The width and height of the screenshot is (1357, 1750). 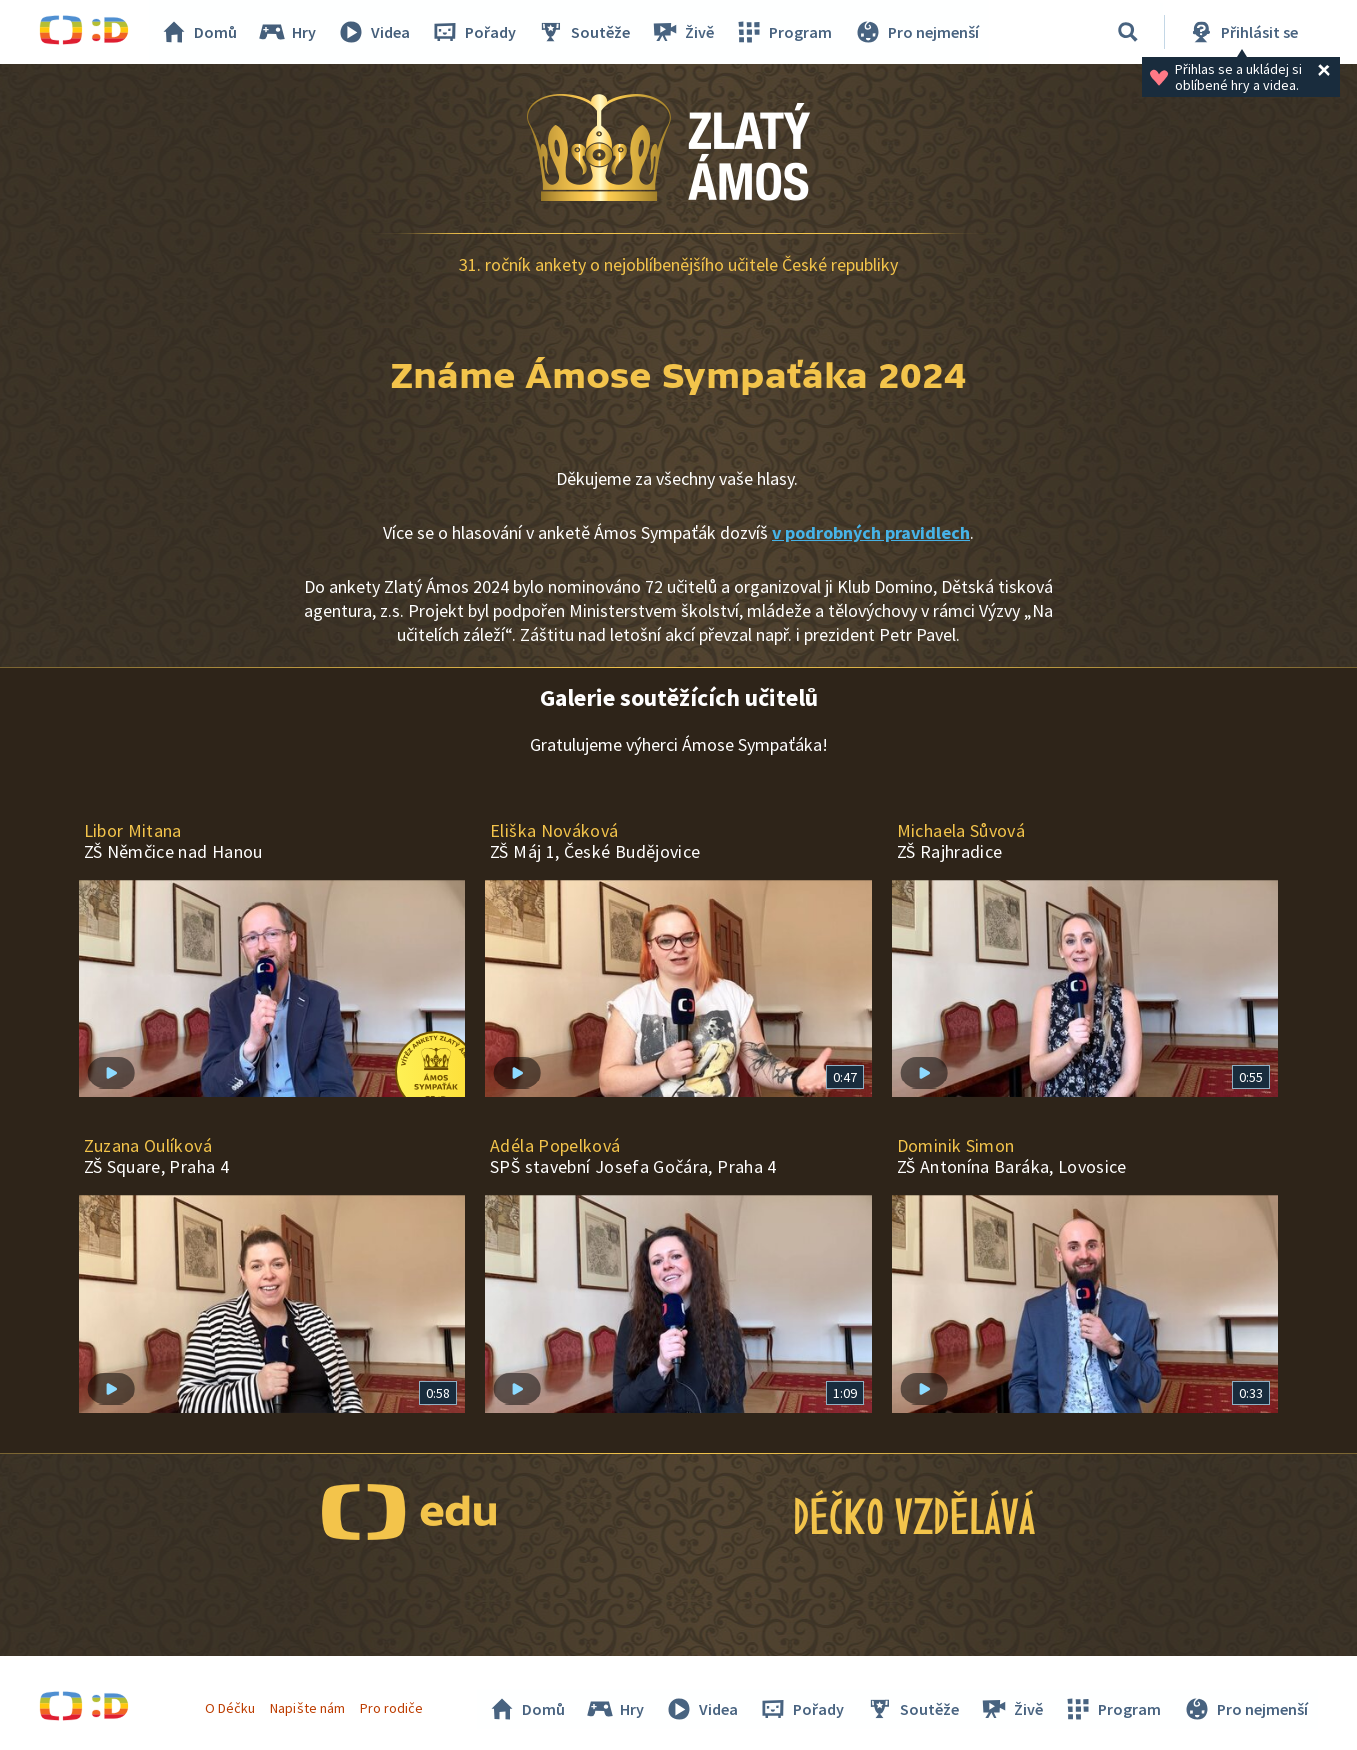 I want to click on Pro rodiče, so click(x=391, y=1708).